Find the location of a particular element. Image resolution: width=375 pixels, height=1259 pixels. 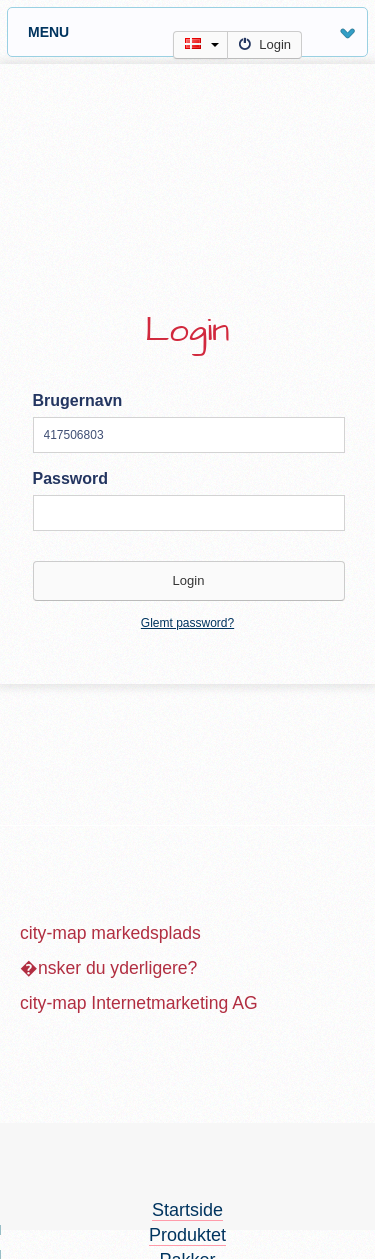

Brugernavn is located at coordinates (78, 400).